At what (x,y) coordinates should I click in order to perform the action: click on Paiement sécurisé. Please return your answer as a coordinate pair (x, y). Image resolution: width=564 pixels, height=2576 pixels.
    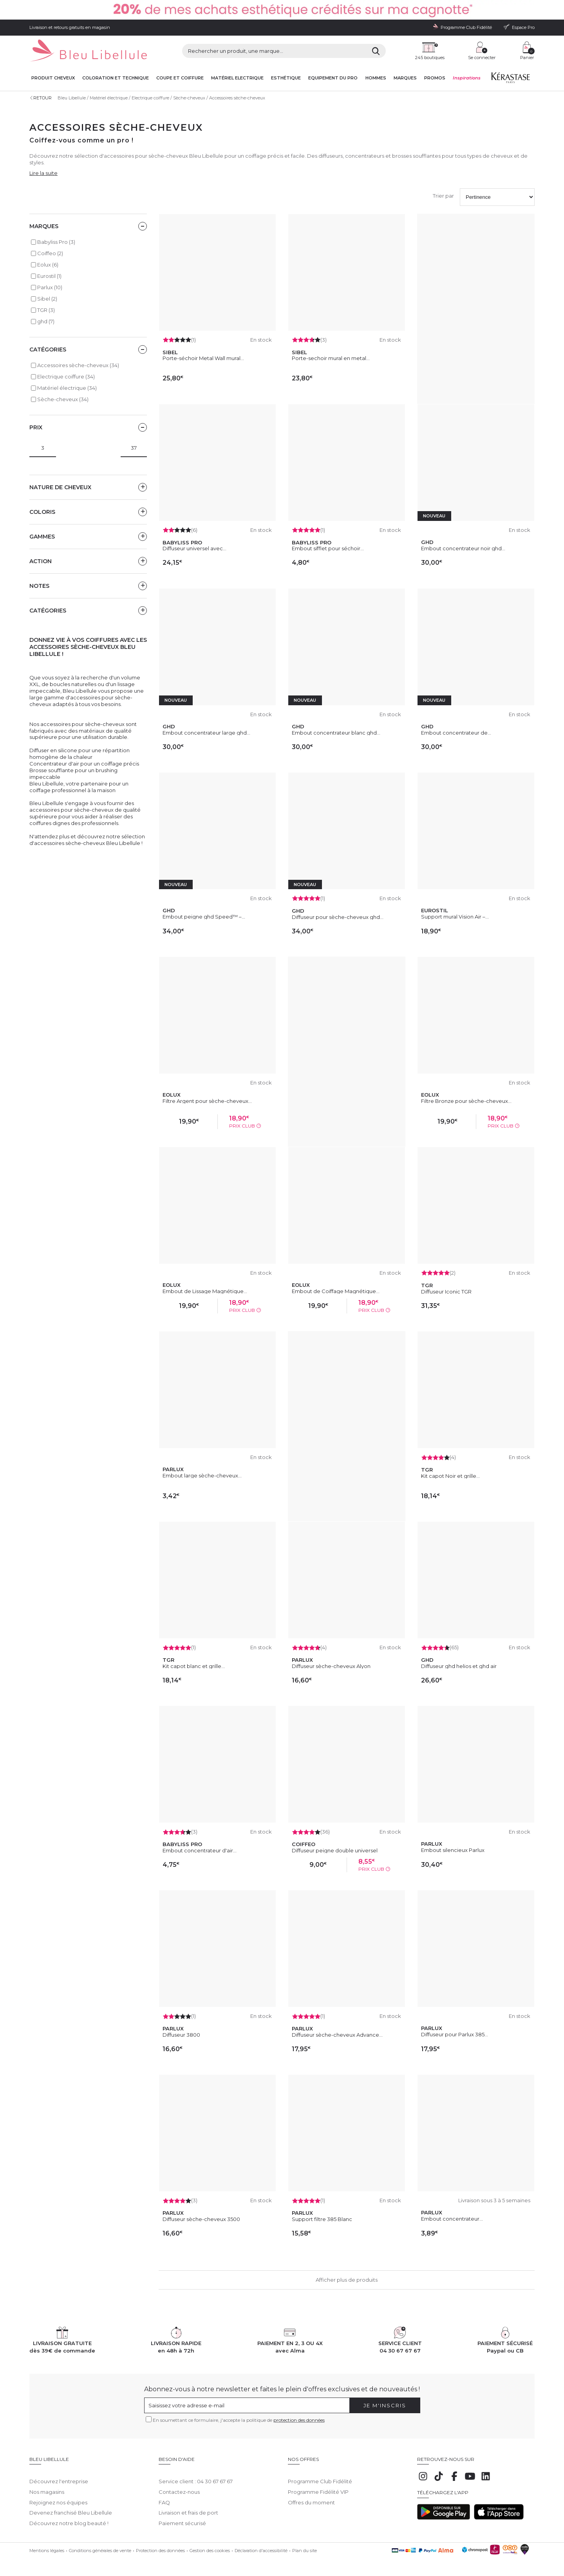
    Looking at the image, I should click on (182, 2518).